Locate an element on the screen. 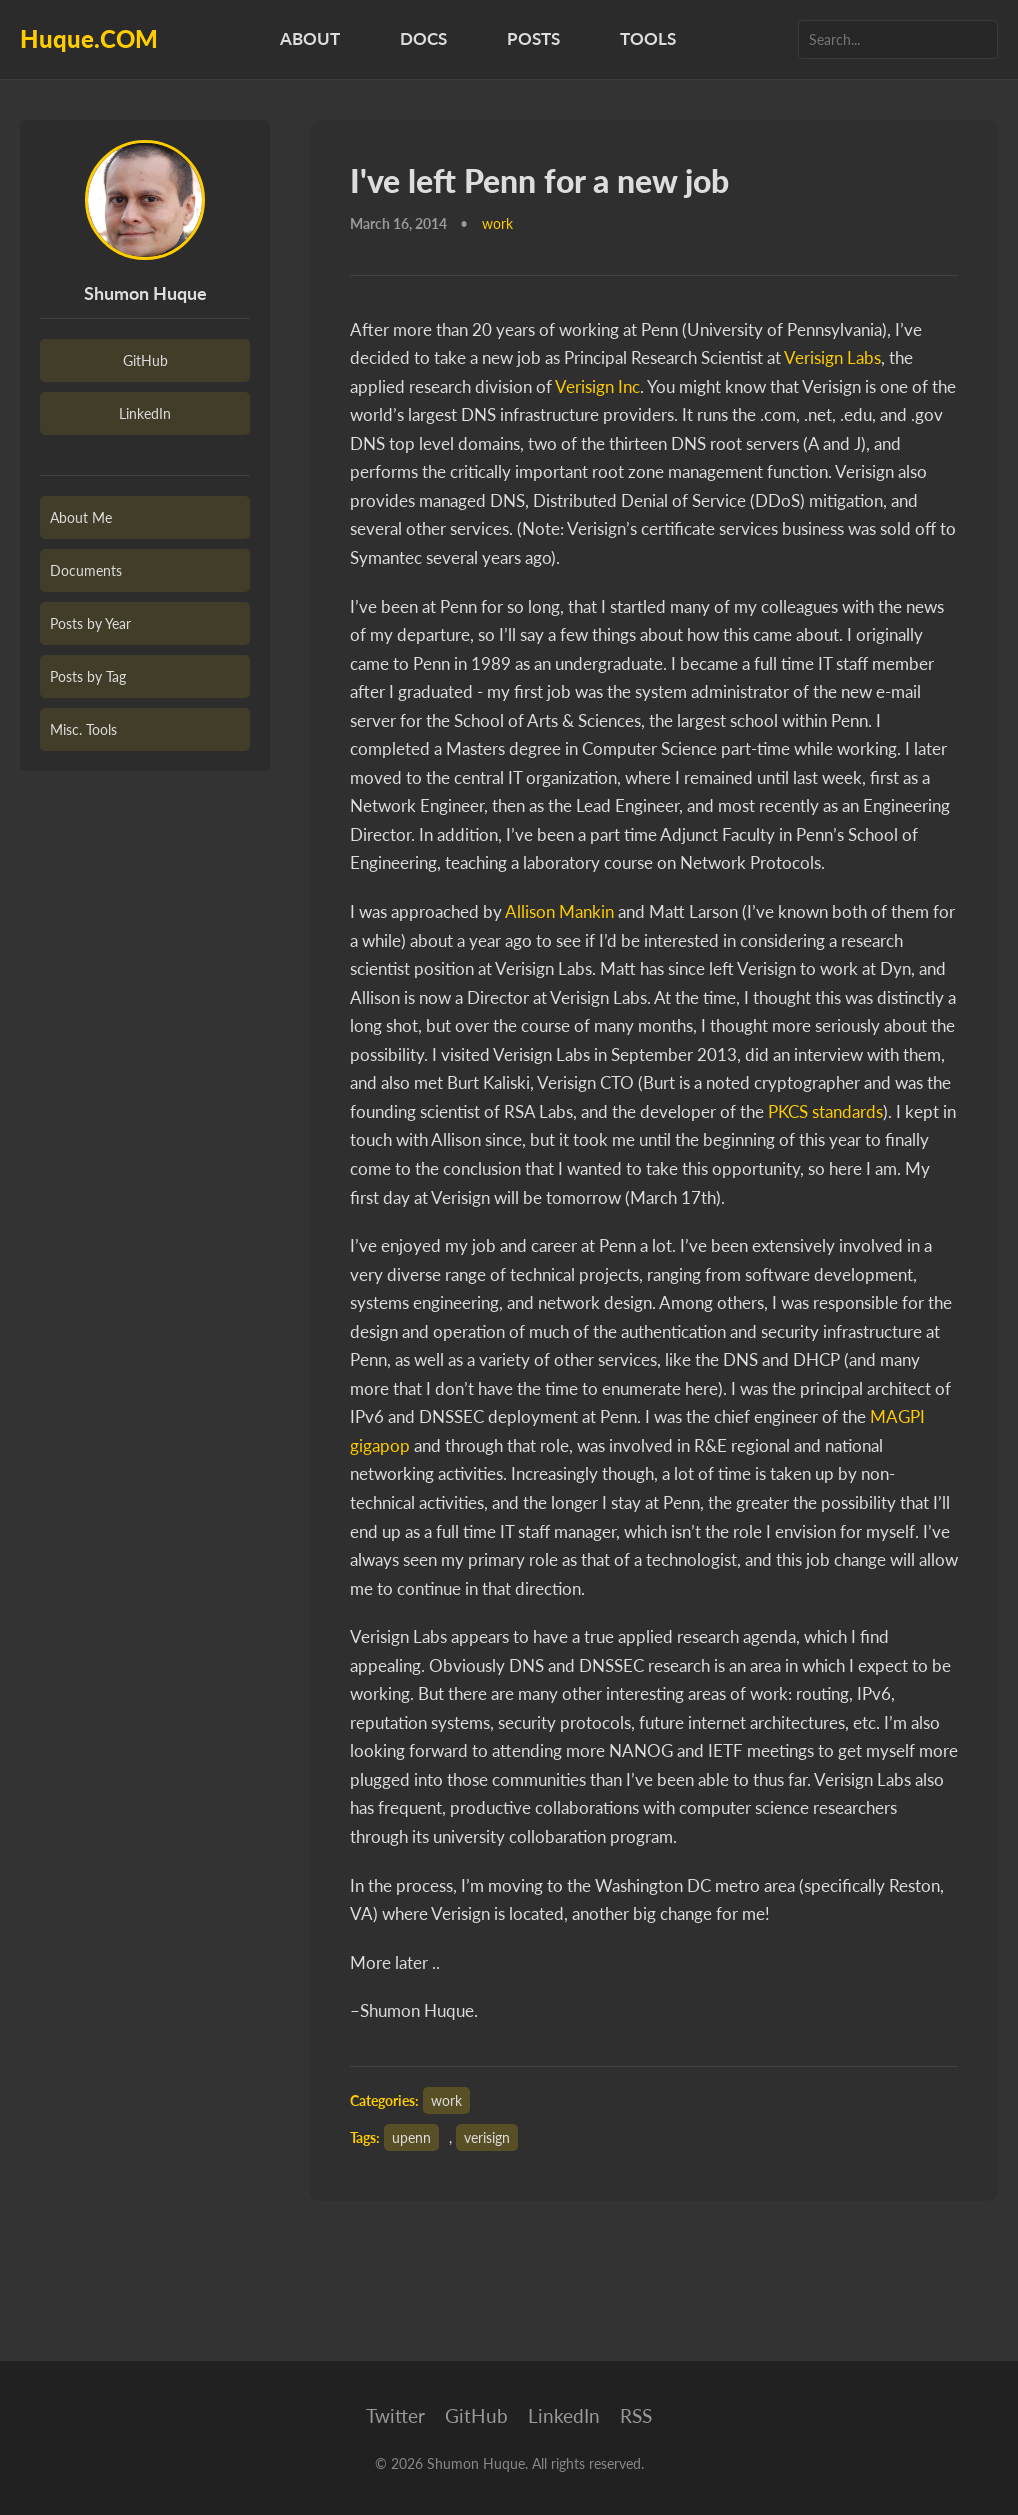 This screenshot has width=1018, height=2515. Twitter is located at coordinates (395, 2415).